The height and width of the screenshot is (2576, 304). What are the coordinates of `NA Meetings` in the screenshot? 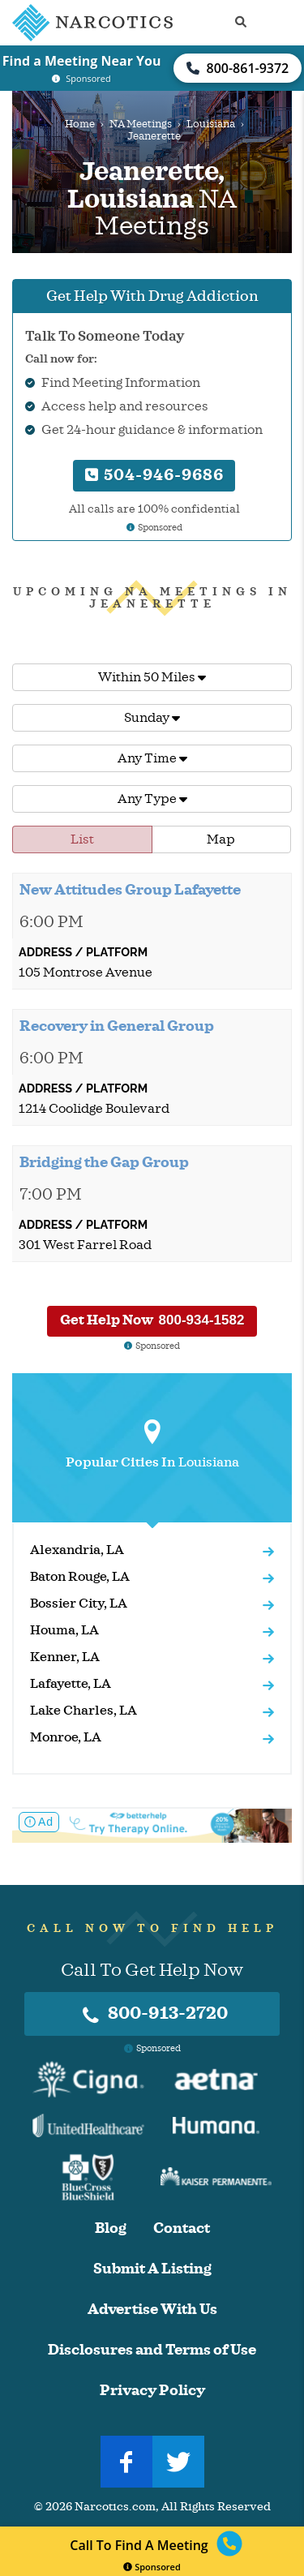 It's located at (140, 124).